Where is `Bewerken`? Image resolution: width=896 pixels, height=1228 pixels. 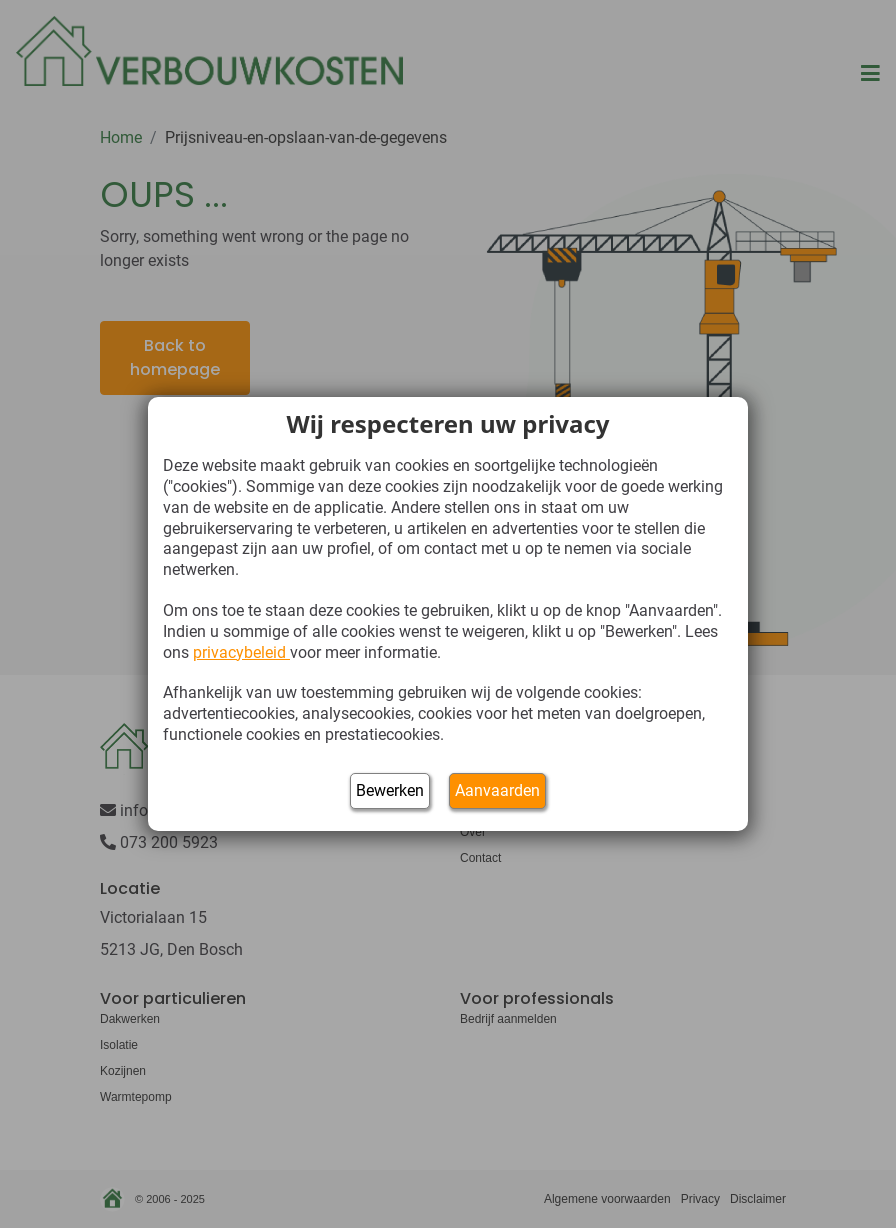 Bewerken is located at coordinates (390, 790).